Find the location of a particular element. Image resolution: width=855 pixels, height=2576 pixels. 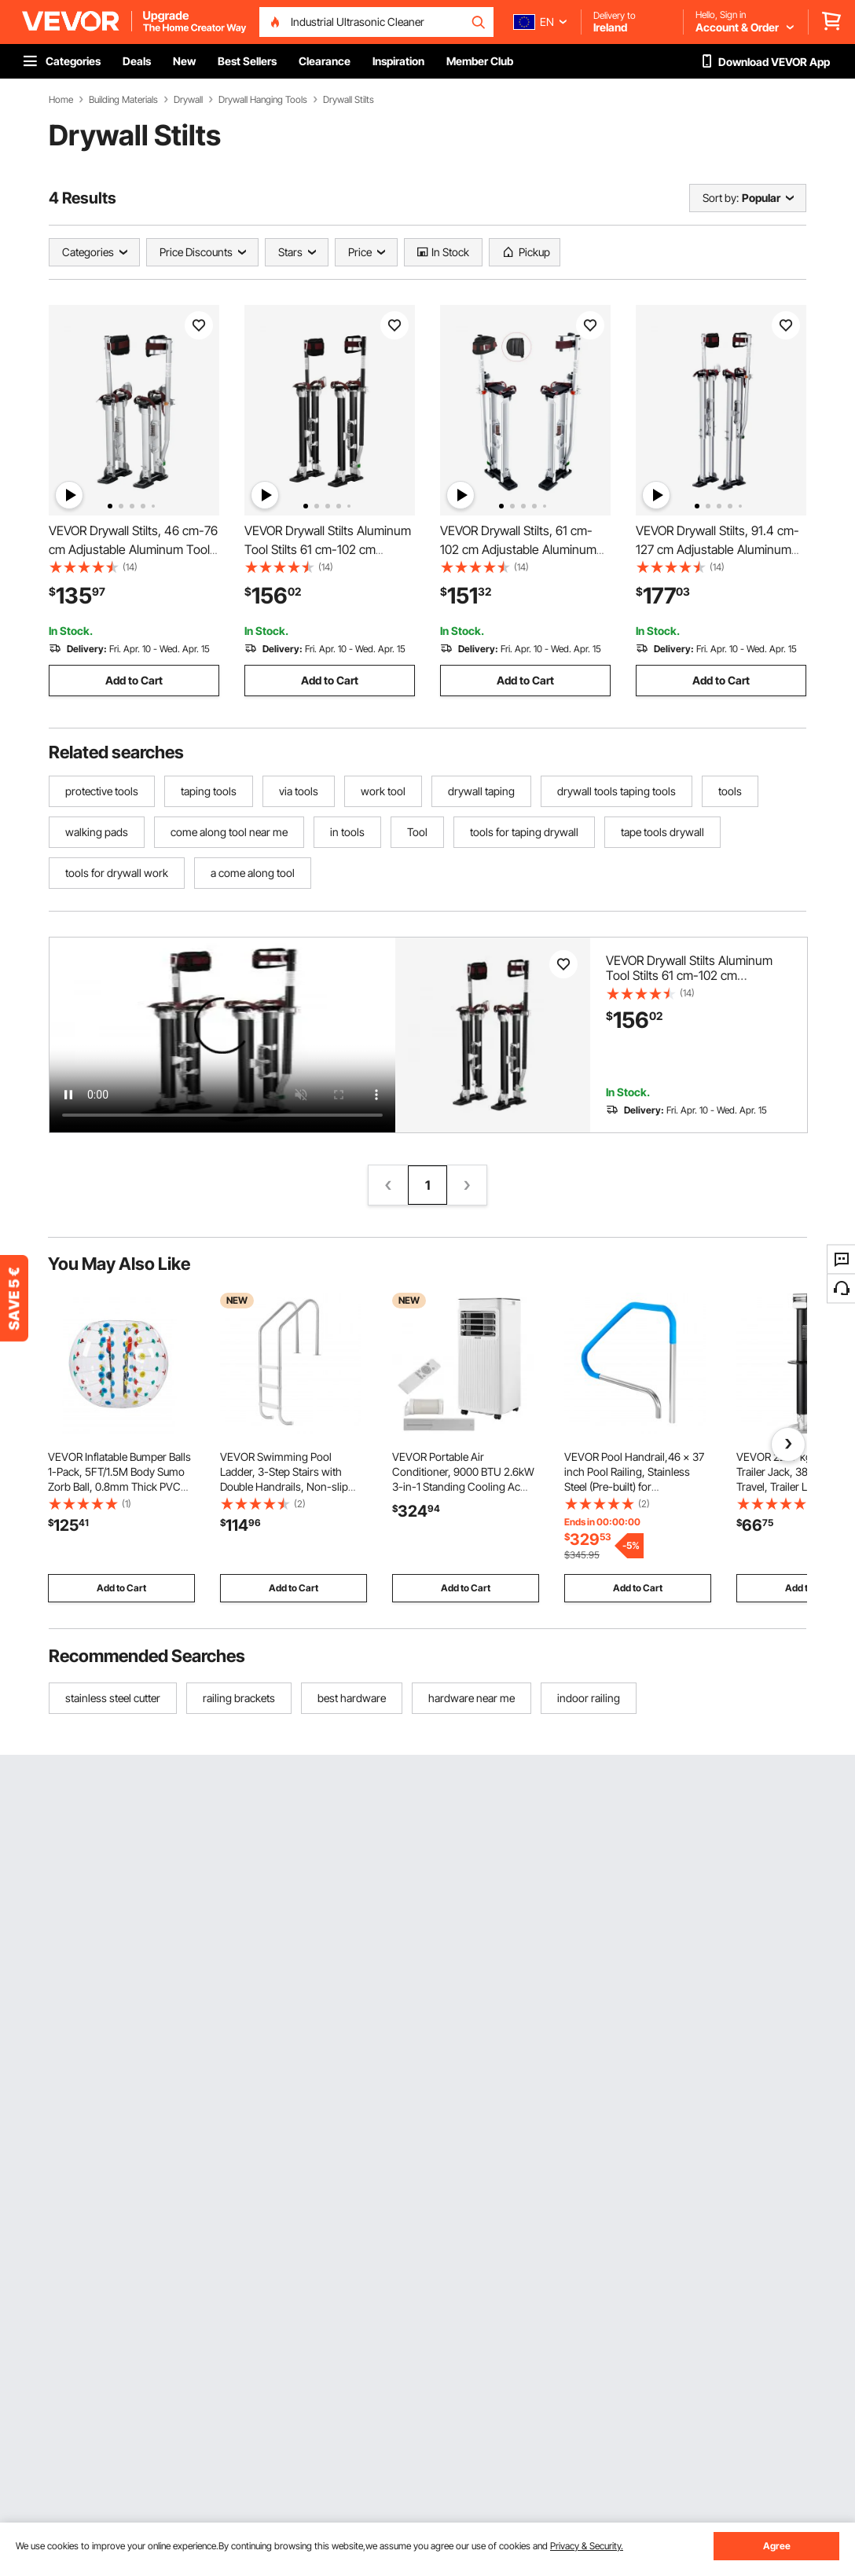

Privacy & Security. is located at coordinates (586, 2546).